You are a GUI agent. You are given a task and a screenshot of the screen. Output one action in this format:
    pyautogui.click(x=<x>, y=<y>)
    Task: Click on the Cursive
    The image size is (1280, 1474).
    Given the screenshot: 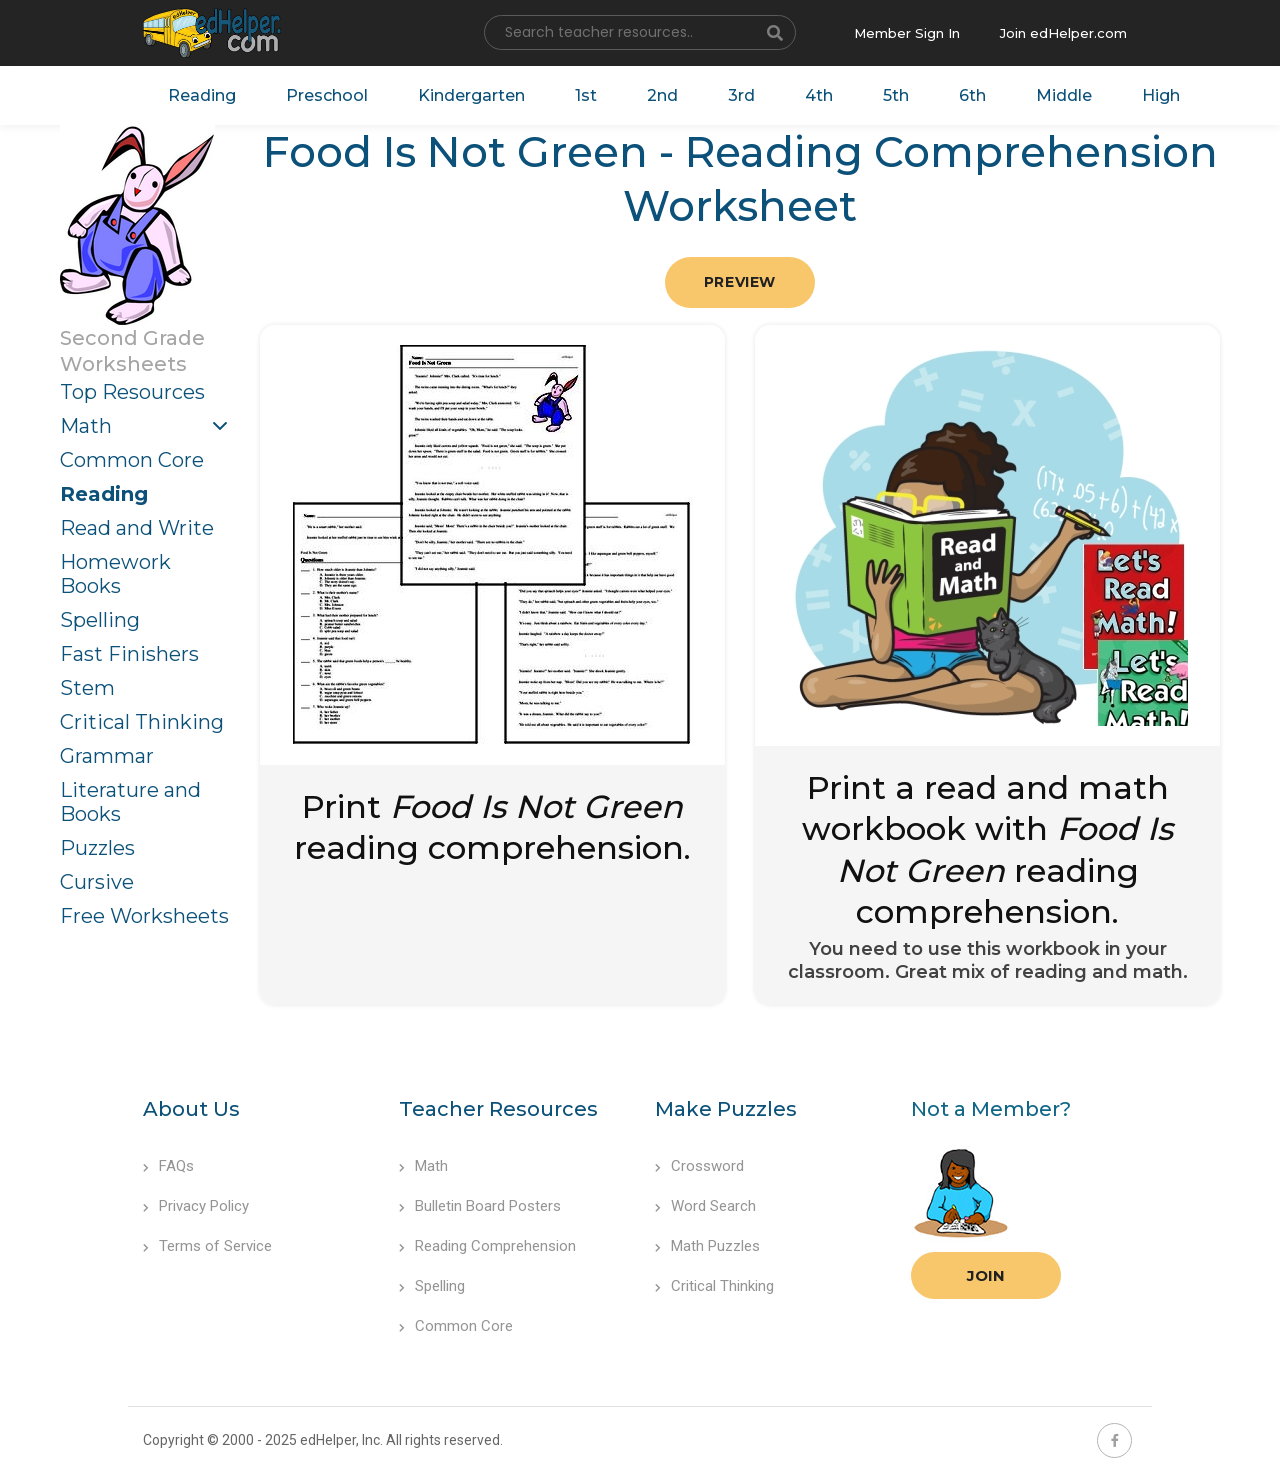 What is the action you would take?
    pyautogui.click(x=97, y=882)
    